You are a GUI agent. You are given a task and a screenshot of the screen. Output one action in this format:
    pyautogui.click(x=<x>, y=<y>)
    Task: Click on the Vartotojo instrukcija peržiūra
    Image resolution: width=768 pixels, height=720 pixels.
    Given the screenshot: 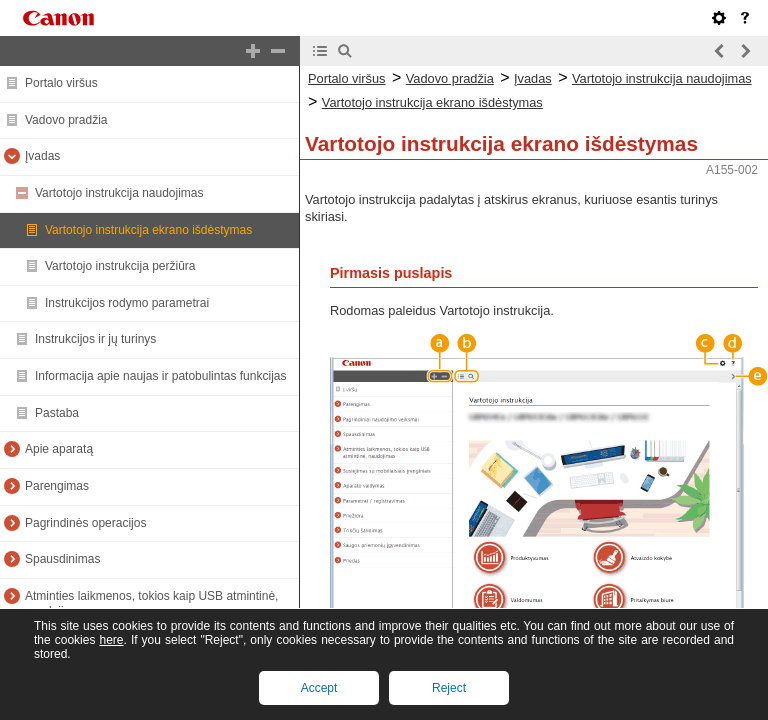 What is the action you would take?
    pyautogui.click(x=120, y=266)
    